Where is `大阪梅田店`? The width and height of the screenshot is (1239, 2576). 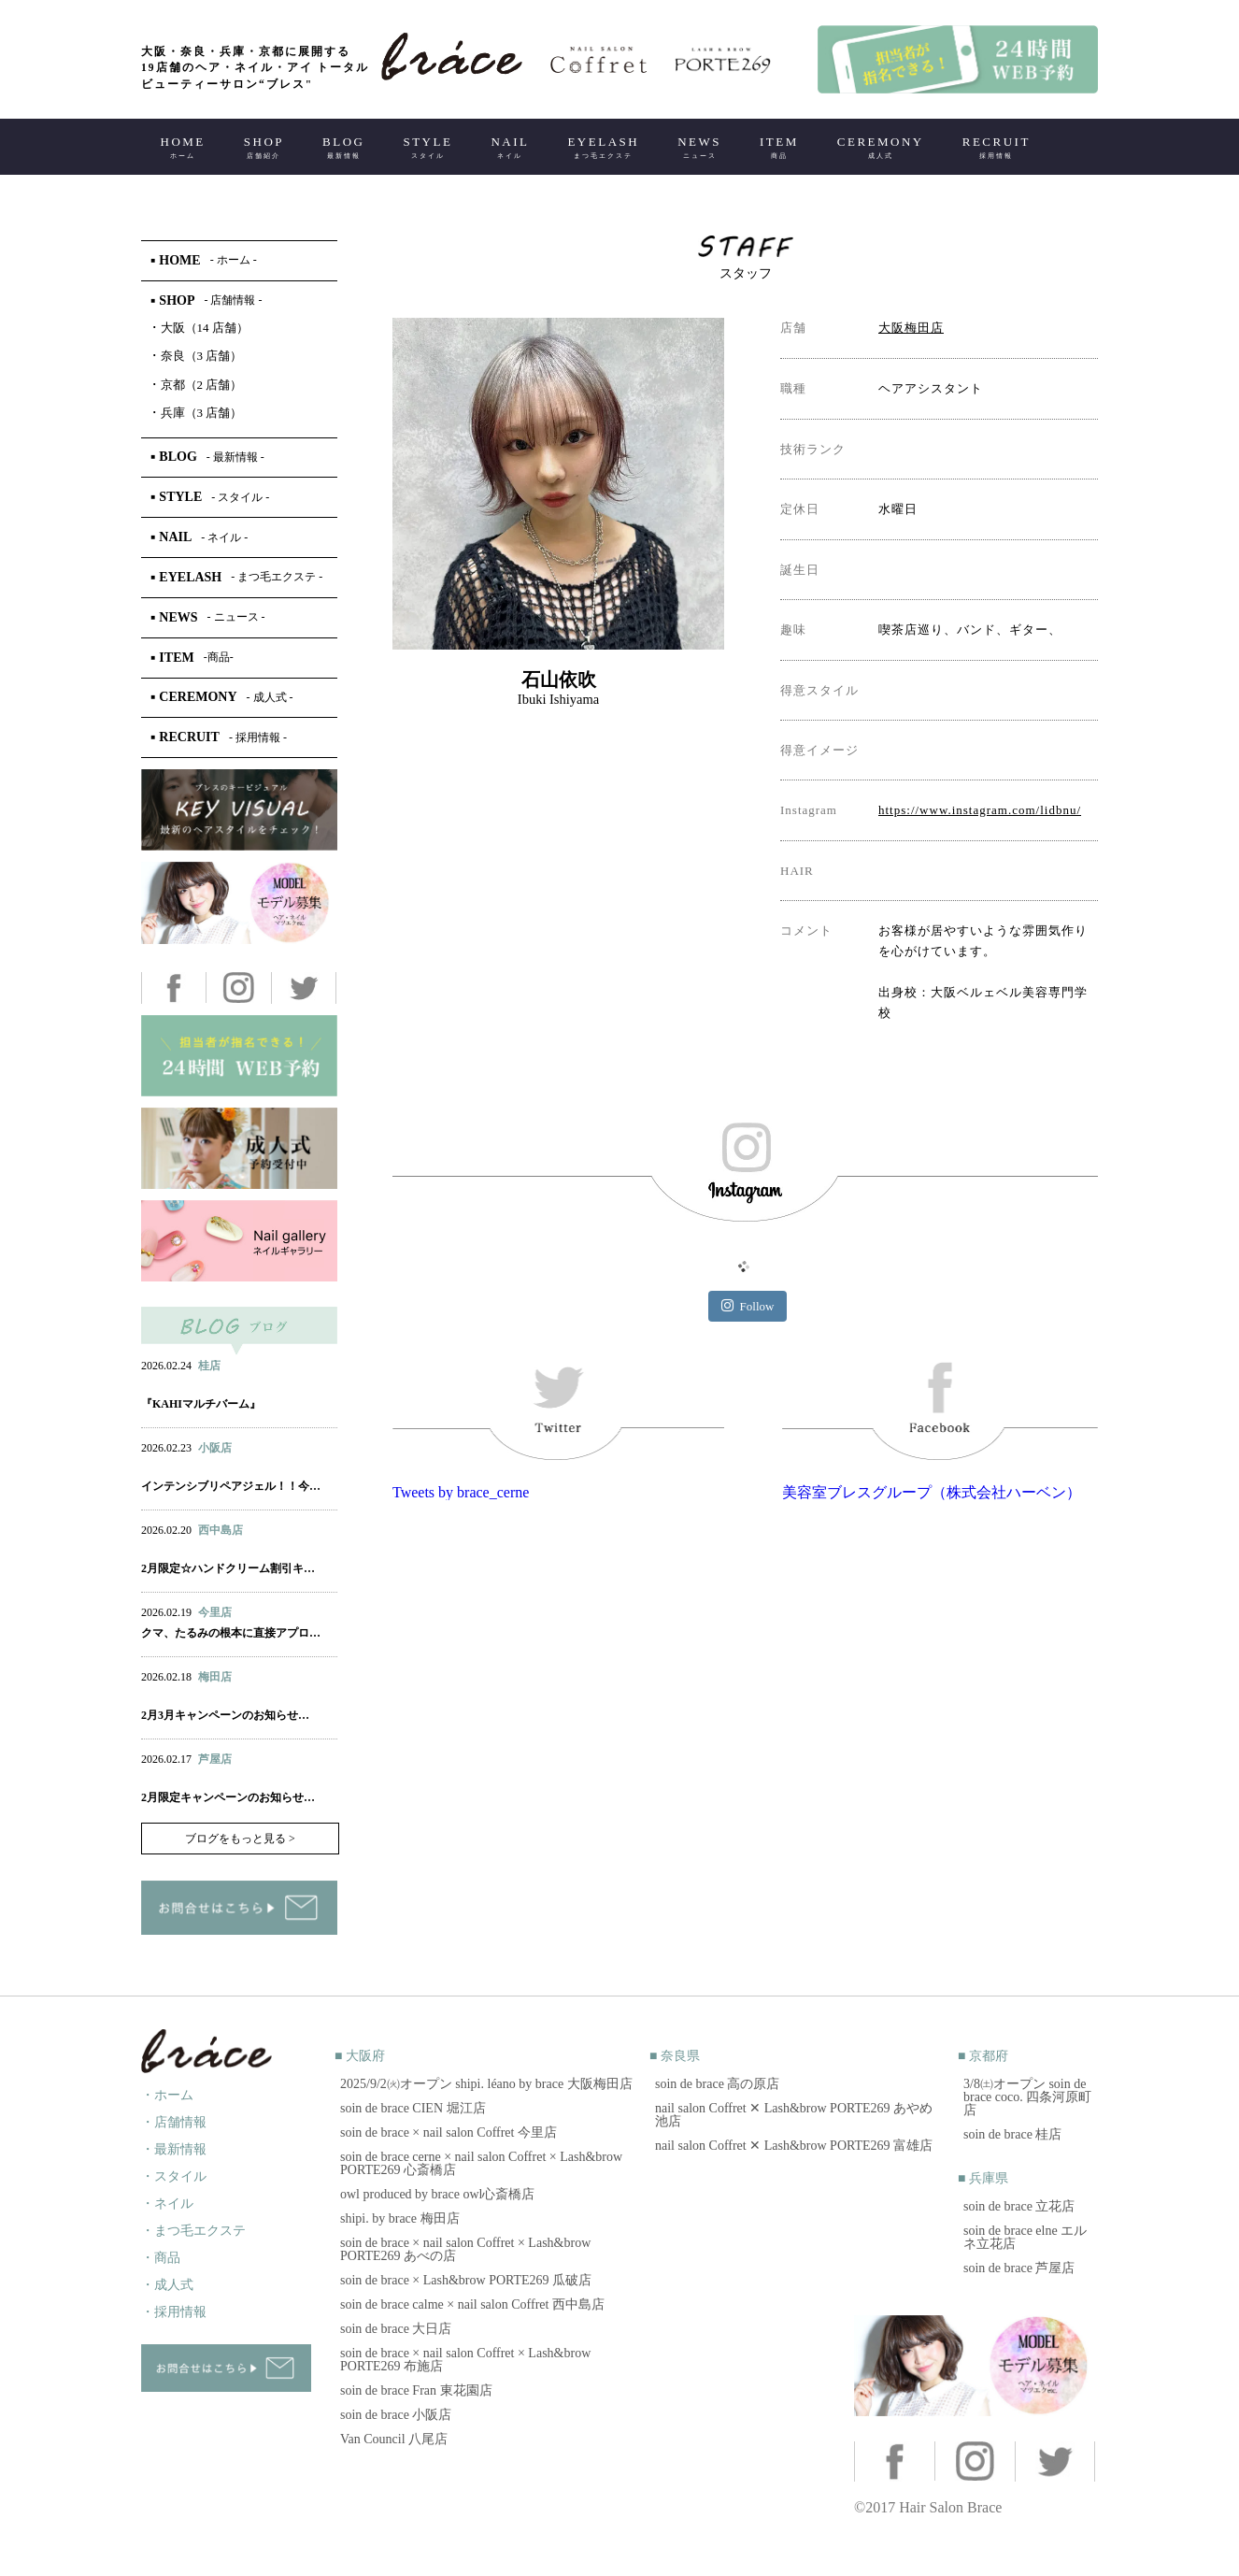 大阪梅田店 is located at coordinates (911, 328).